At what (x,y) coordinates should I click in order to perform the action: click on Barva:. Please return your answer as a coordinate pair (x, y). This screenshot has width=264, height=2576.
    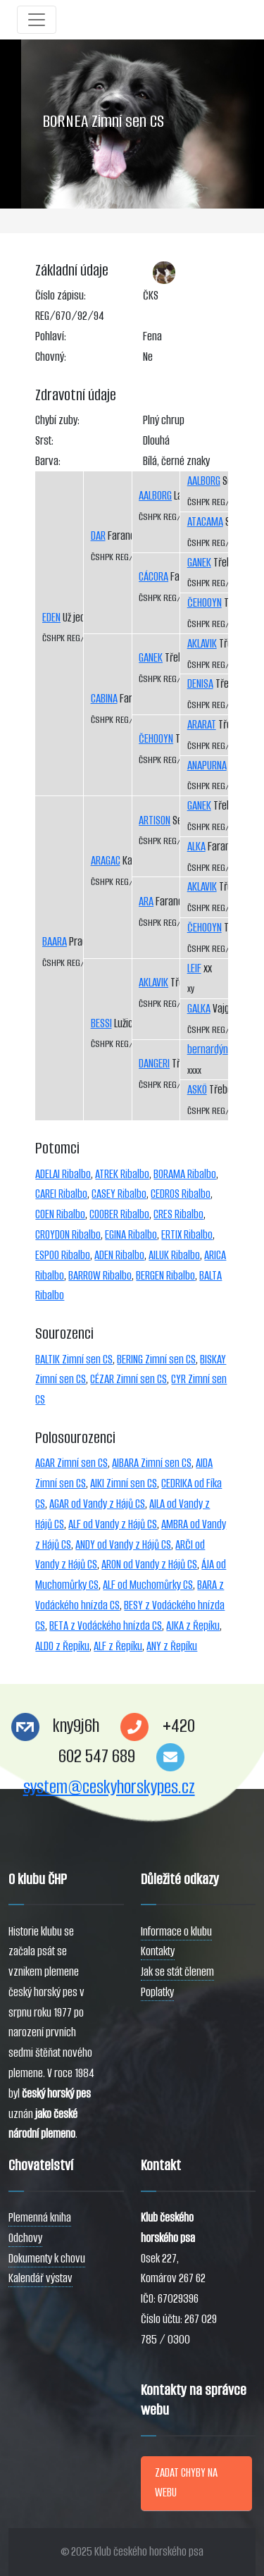
    Looking at the image, I should click on (48, 461).